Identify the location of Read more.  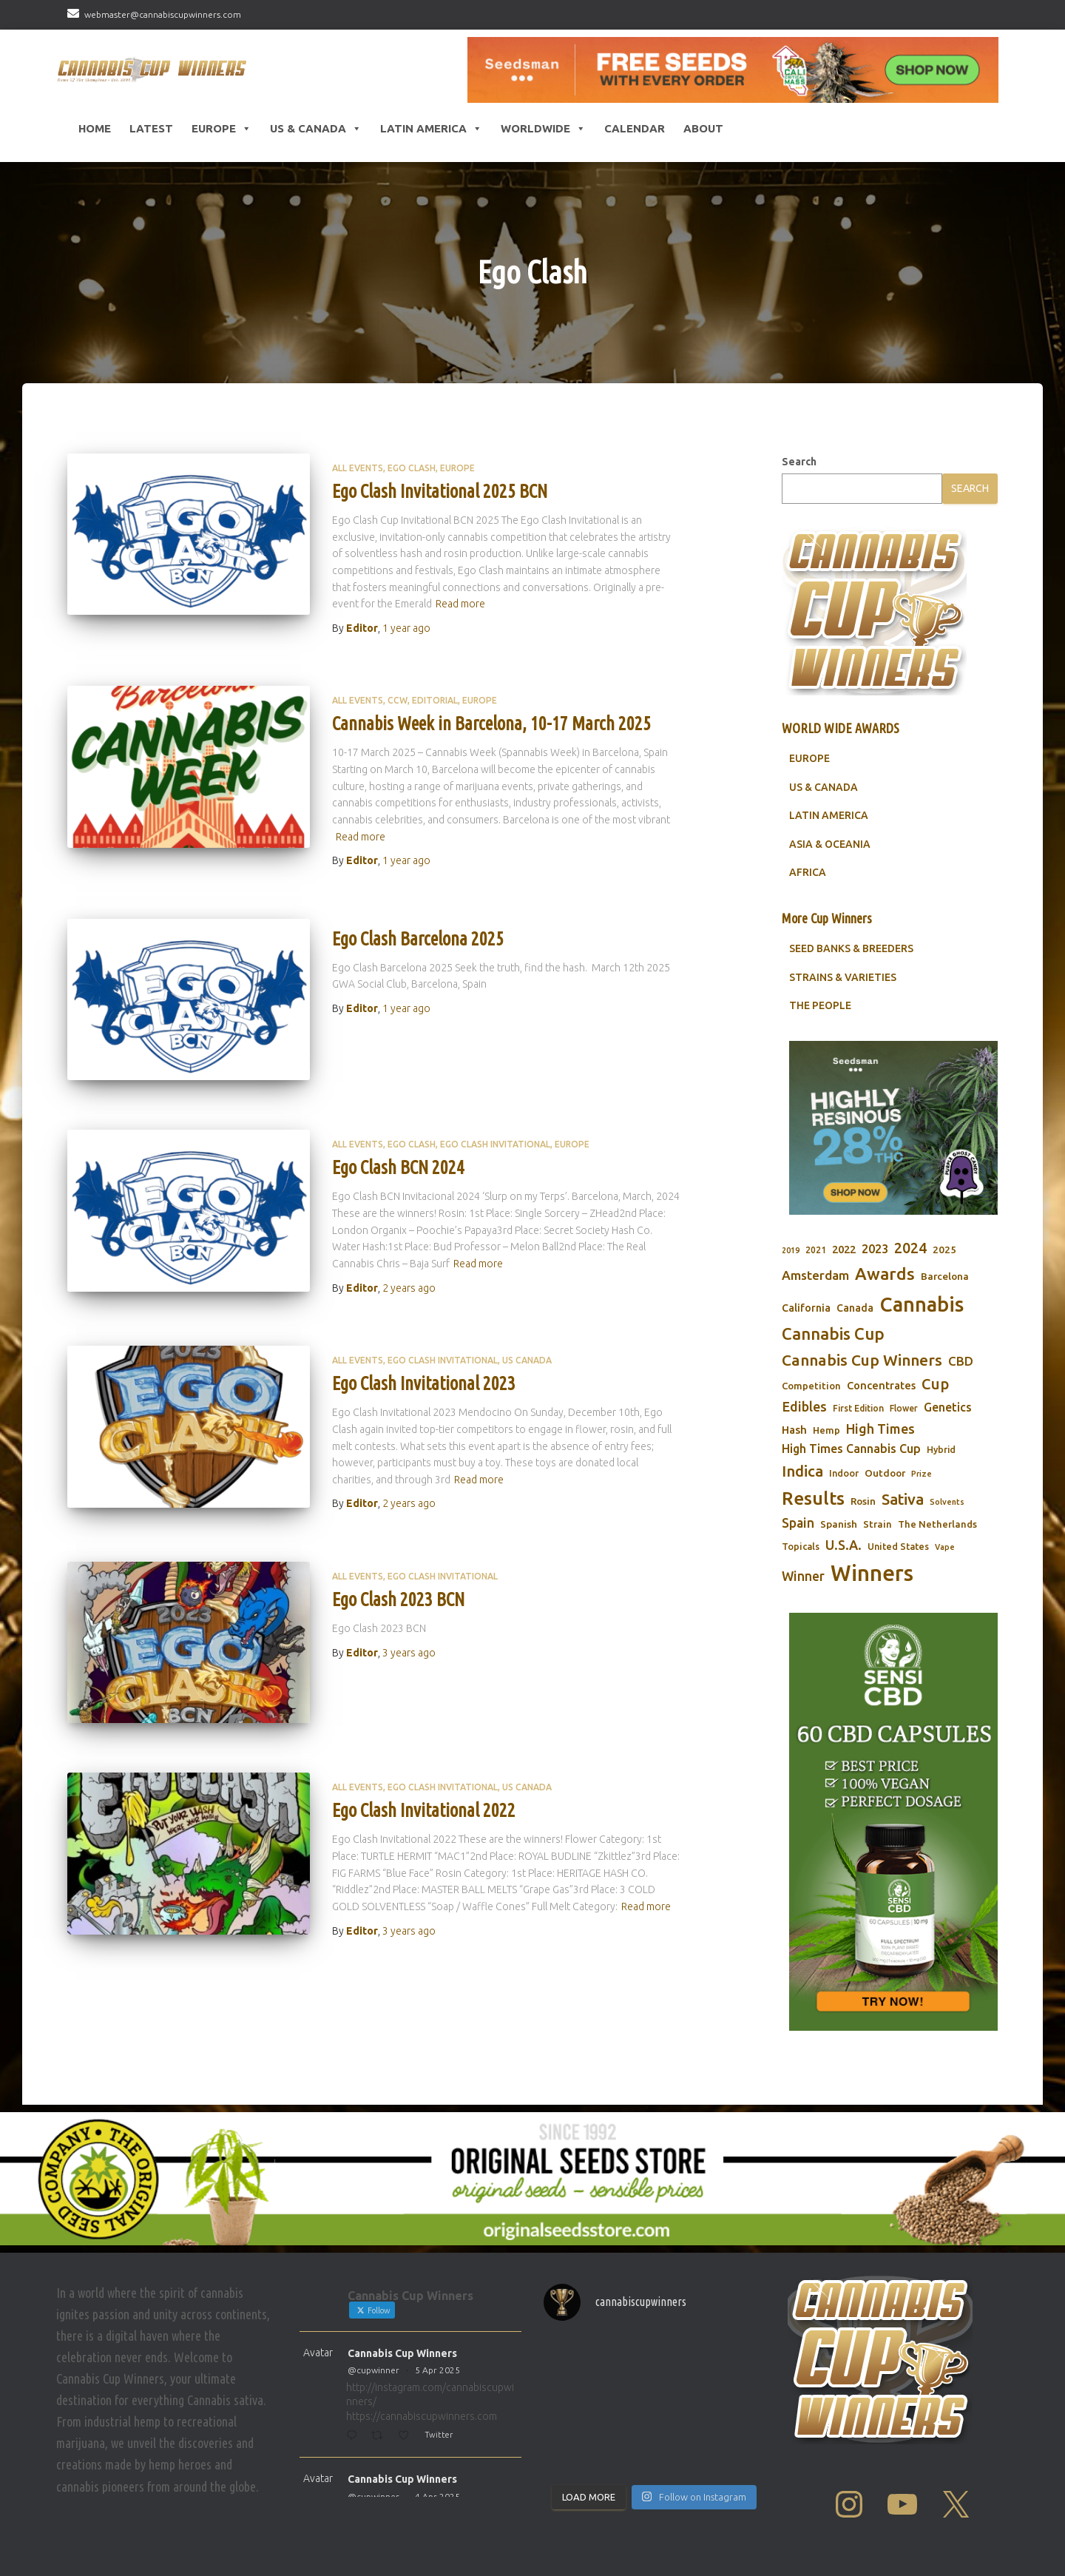
(460, 604).